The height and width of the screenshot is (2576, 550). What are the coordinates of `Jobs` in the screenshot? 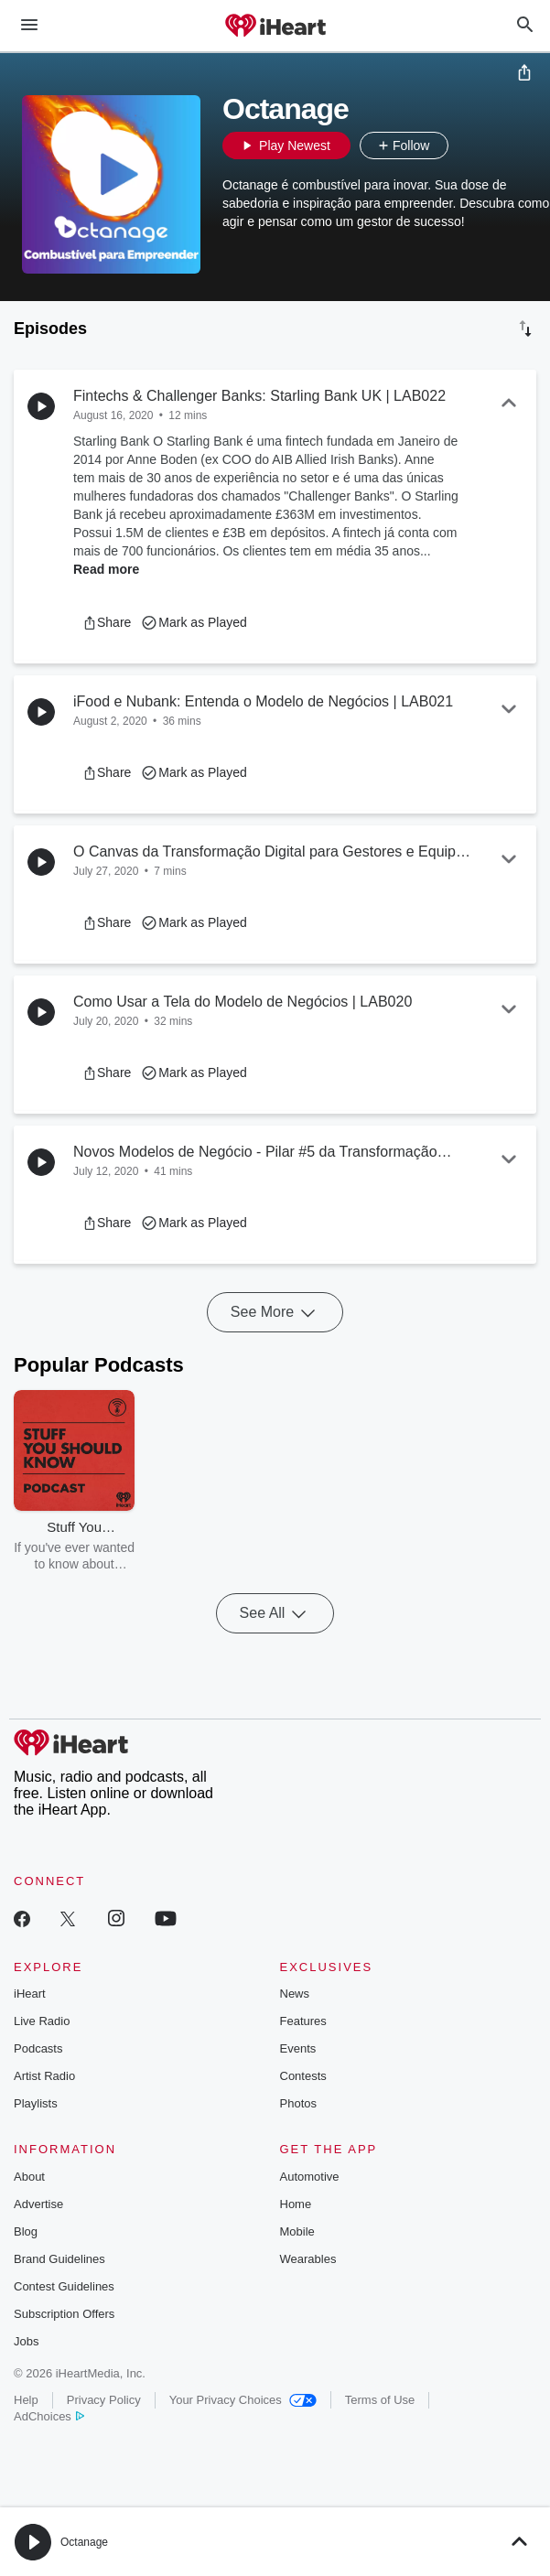 It's located at (26, 2341).